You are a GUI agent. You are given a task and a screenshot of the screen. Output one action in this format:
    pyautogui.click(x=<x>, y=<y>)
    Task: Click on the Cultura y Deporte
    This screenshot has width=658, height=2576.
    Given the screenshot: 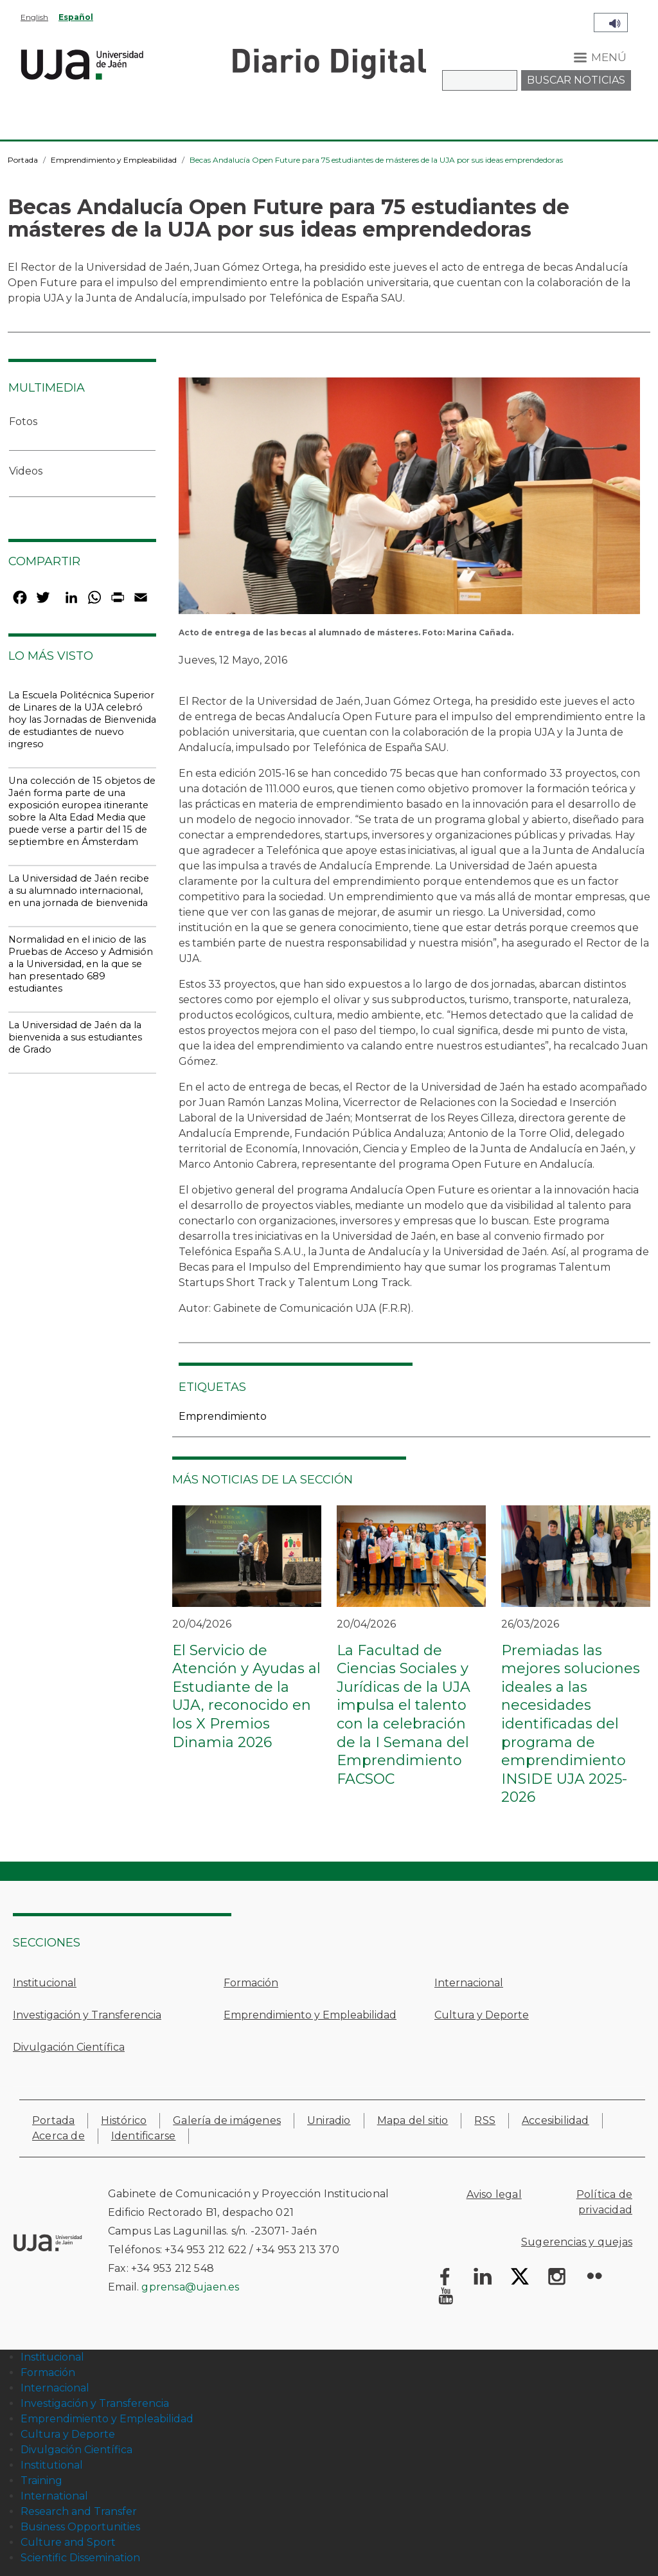 What is the action you would take?
    pyautogui.click(x=481, y=2015)
    